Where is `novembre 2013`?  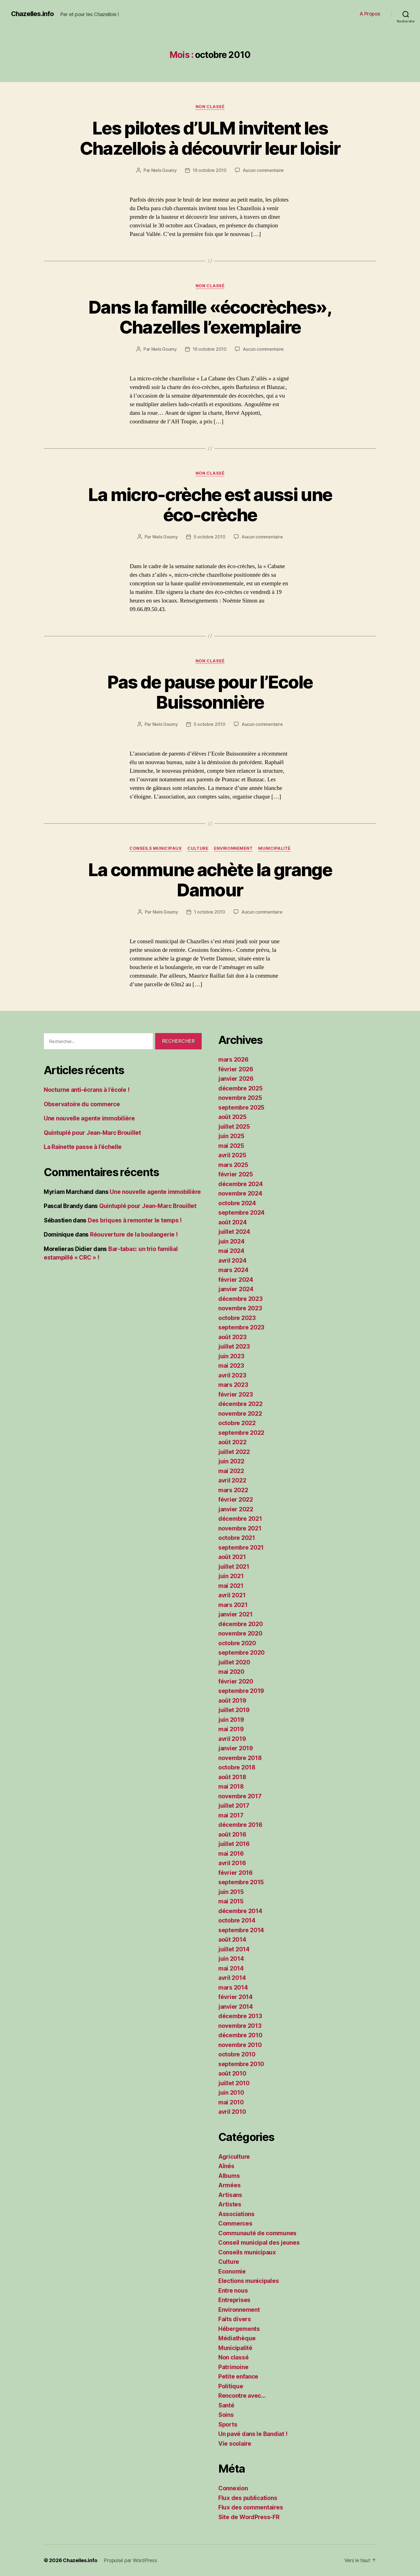 novembre 2013 is located at coordinates (240, 2025).